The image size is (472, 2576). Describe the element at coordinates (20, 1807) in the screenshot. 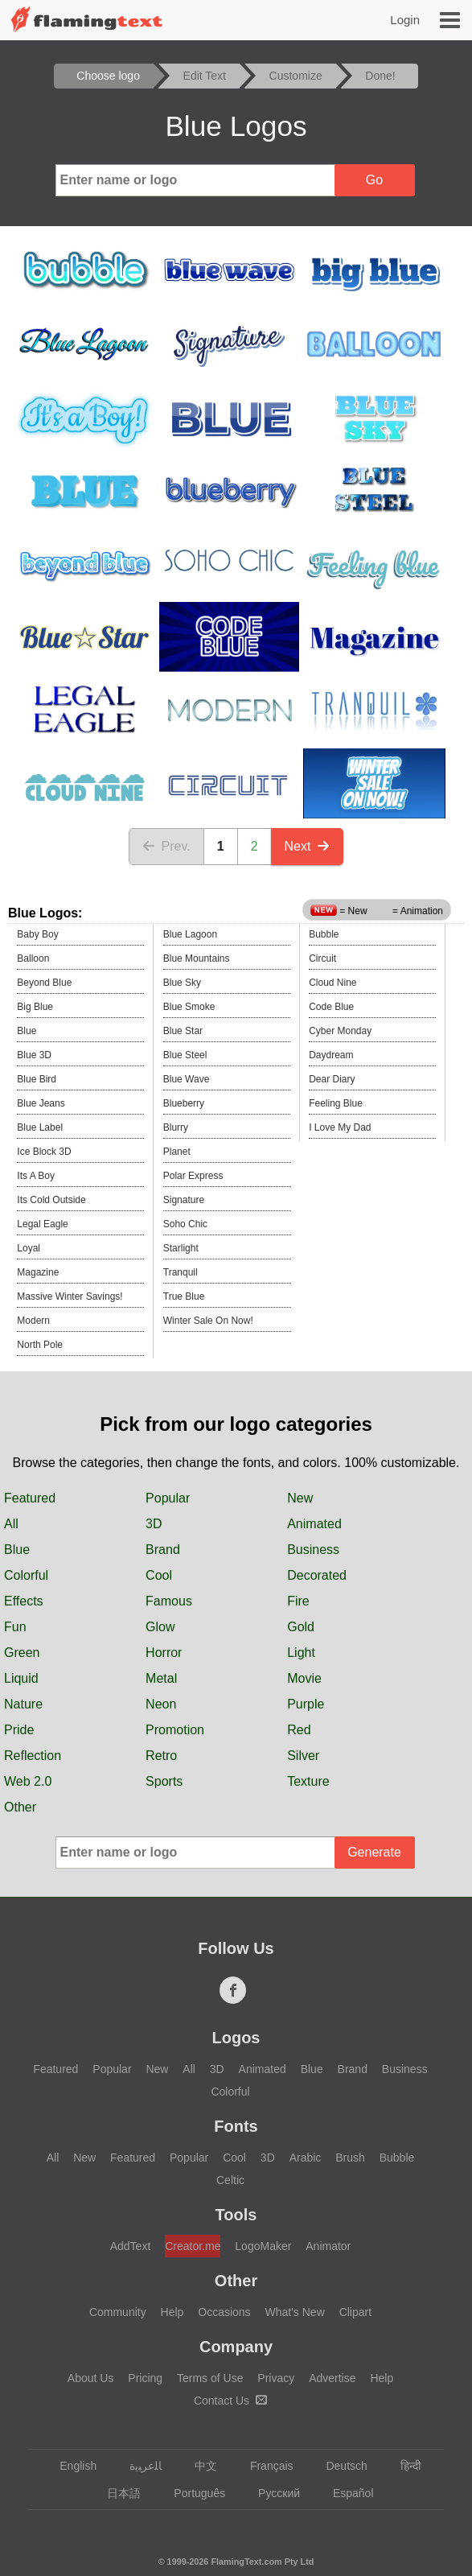

I see `Other` at that location.